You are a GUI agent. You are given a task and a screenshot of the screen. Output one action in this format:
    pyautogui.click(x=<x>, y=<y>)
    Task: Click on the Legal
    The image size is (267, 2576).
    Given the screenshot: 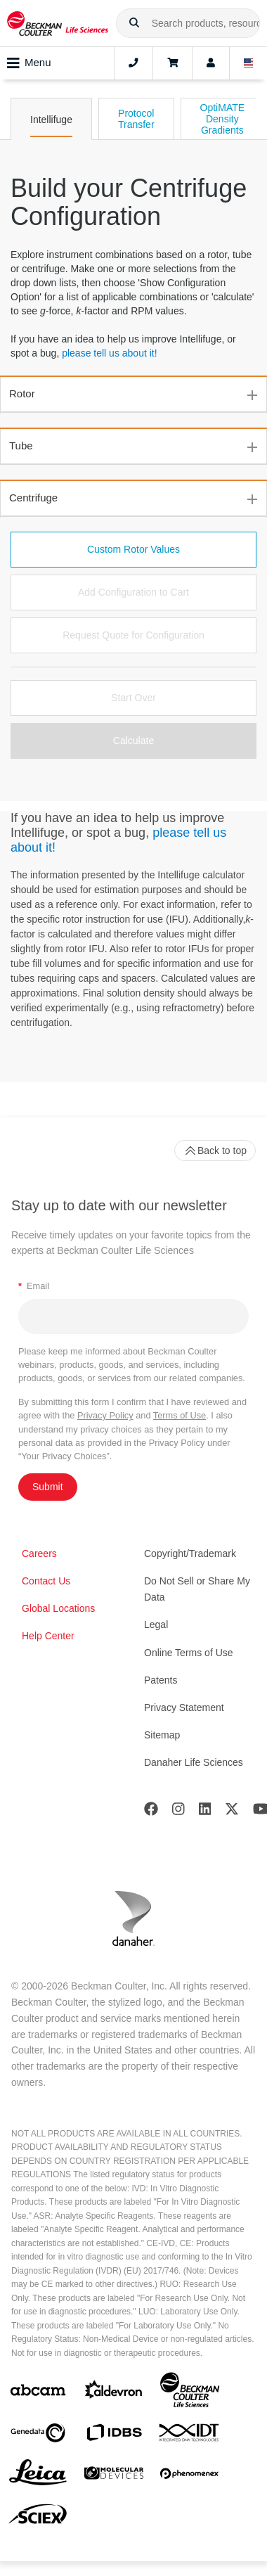 What is the action you would take?
    pyautogui.click(x=156, y=1624)
    